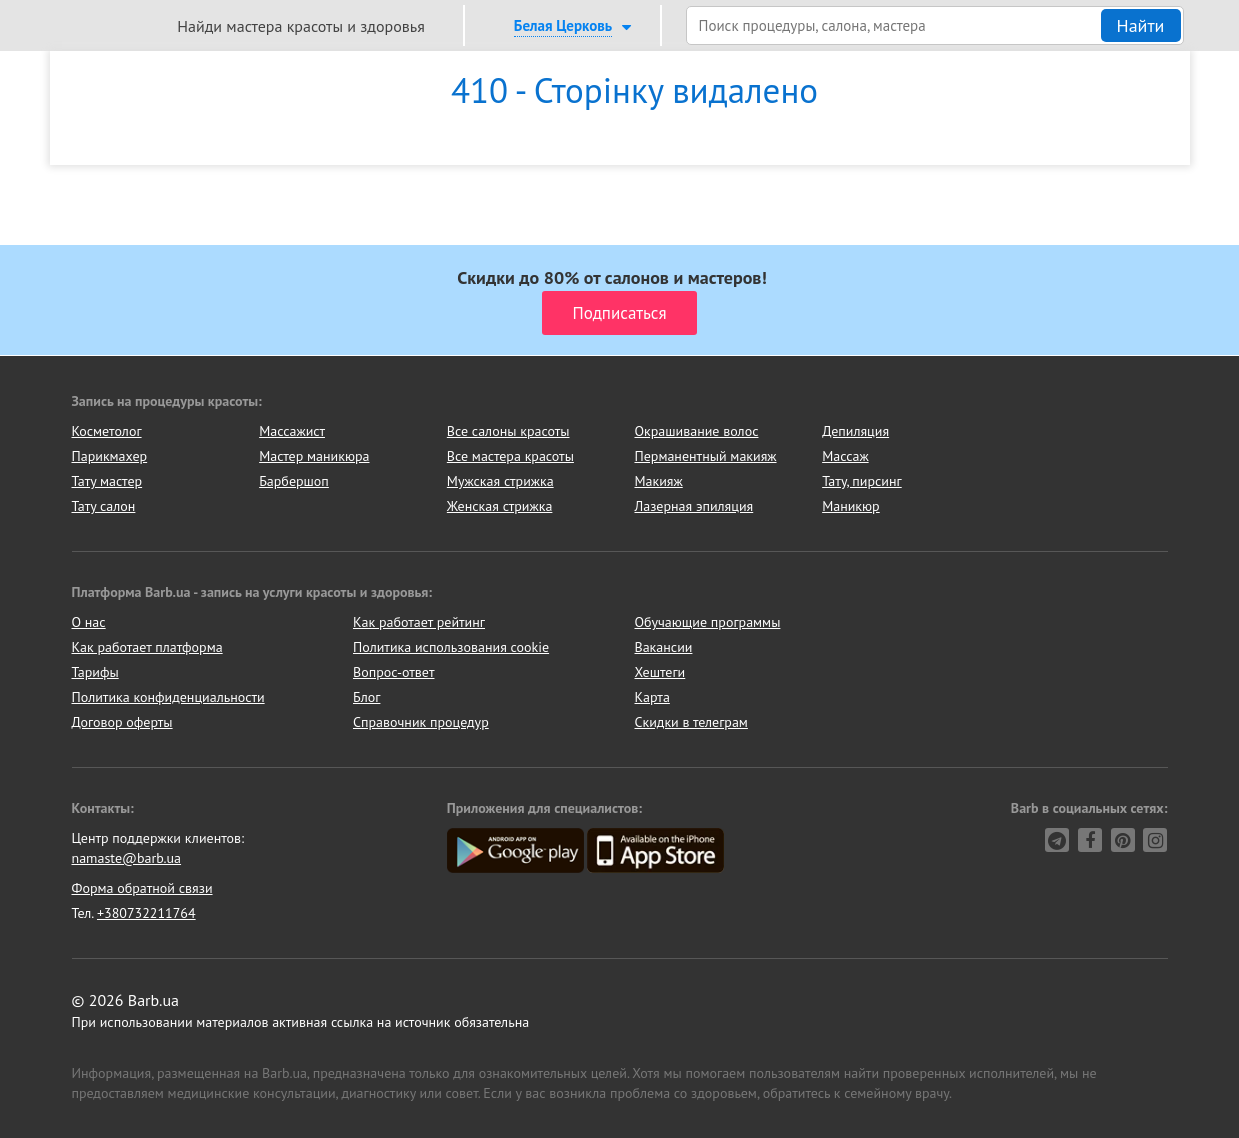 The height and width of the screenshot is (1138, 1239). Describe the element at coordinates (294, 481) in the screenshot. I see `Барбершоп` at that location.